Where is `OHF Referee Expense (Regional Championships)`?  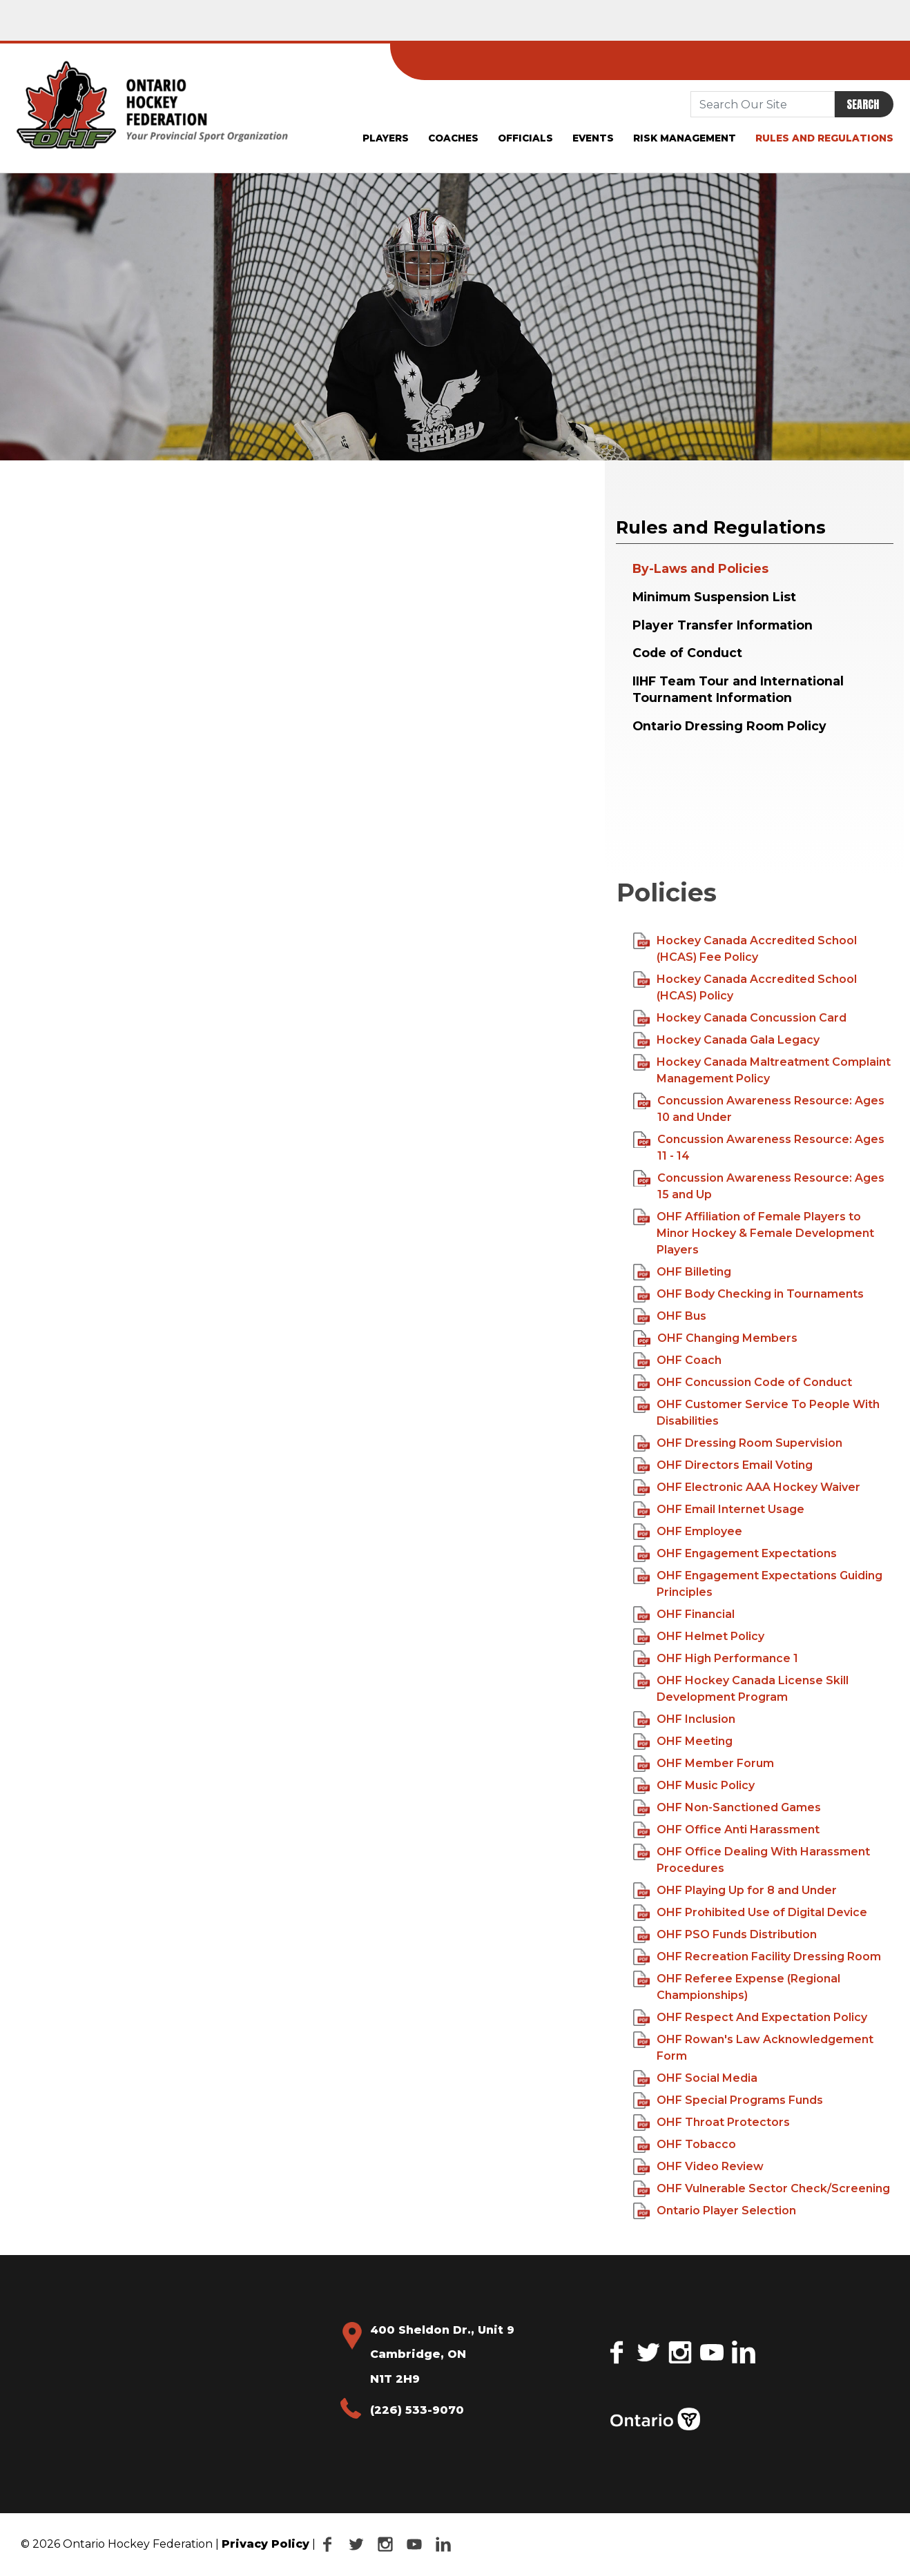
OHF Referee Expense (Regional Championships) is located at coordinates (737, 1986).